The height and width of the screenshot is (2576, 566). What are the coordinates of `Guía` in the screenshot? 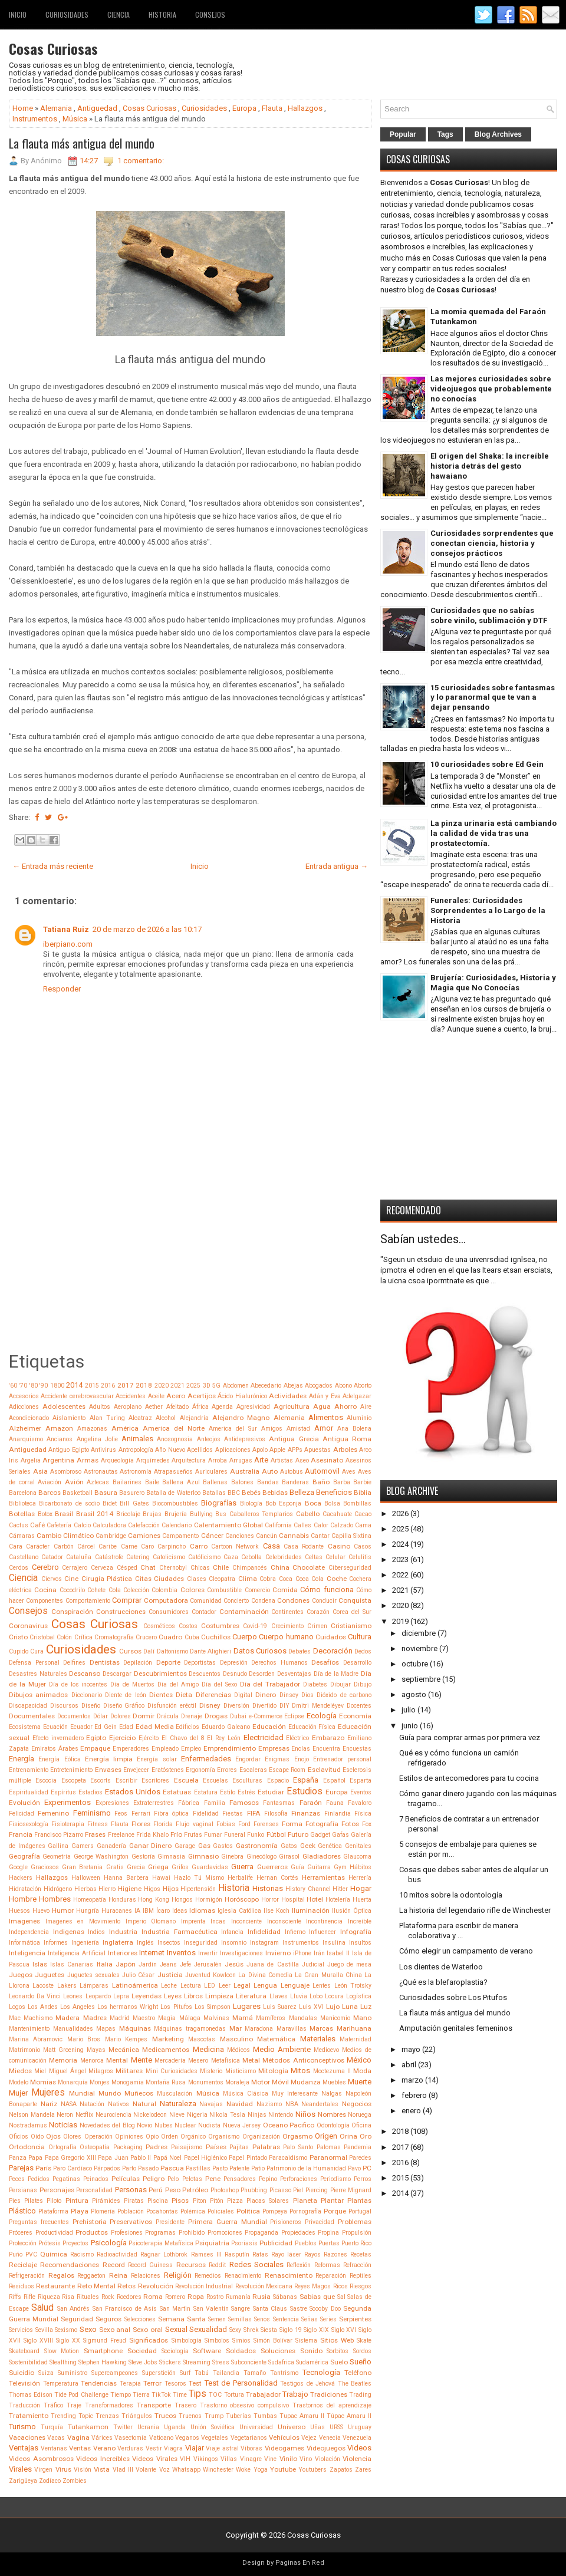 It's located at (297, 1867).